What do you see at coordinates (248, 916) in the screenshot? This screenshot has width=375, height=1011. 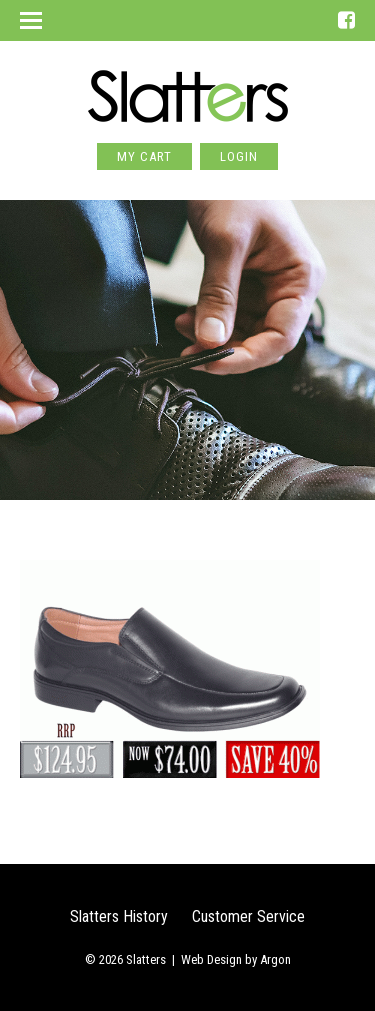 I see `Customer Service` at bounding box center [248, 916].